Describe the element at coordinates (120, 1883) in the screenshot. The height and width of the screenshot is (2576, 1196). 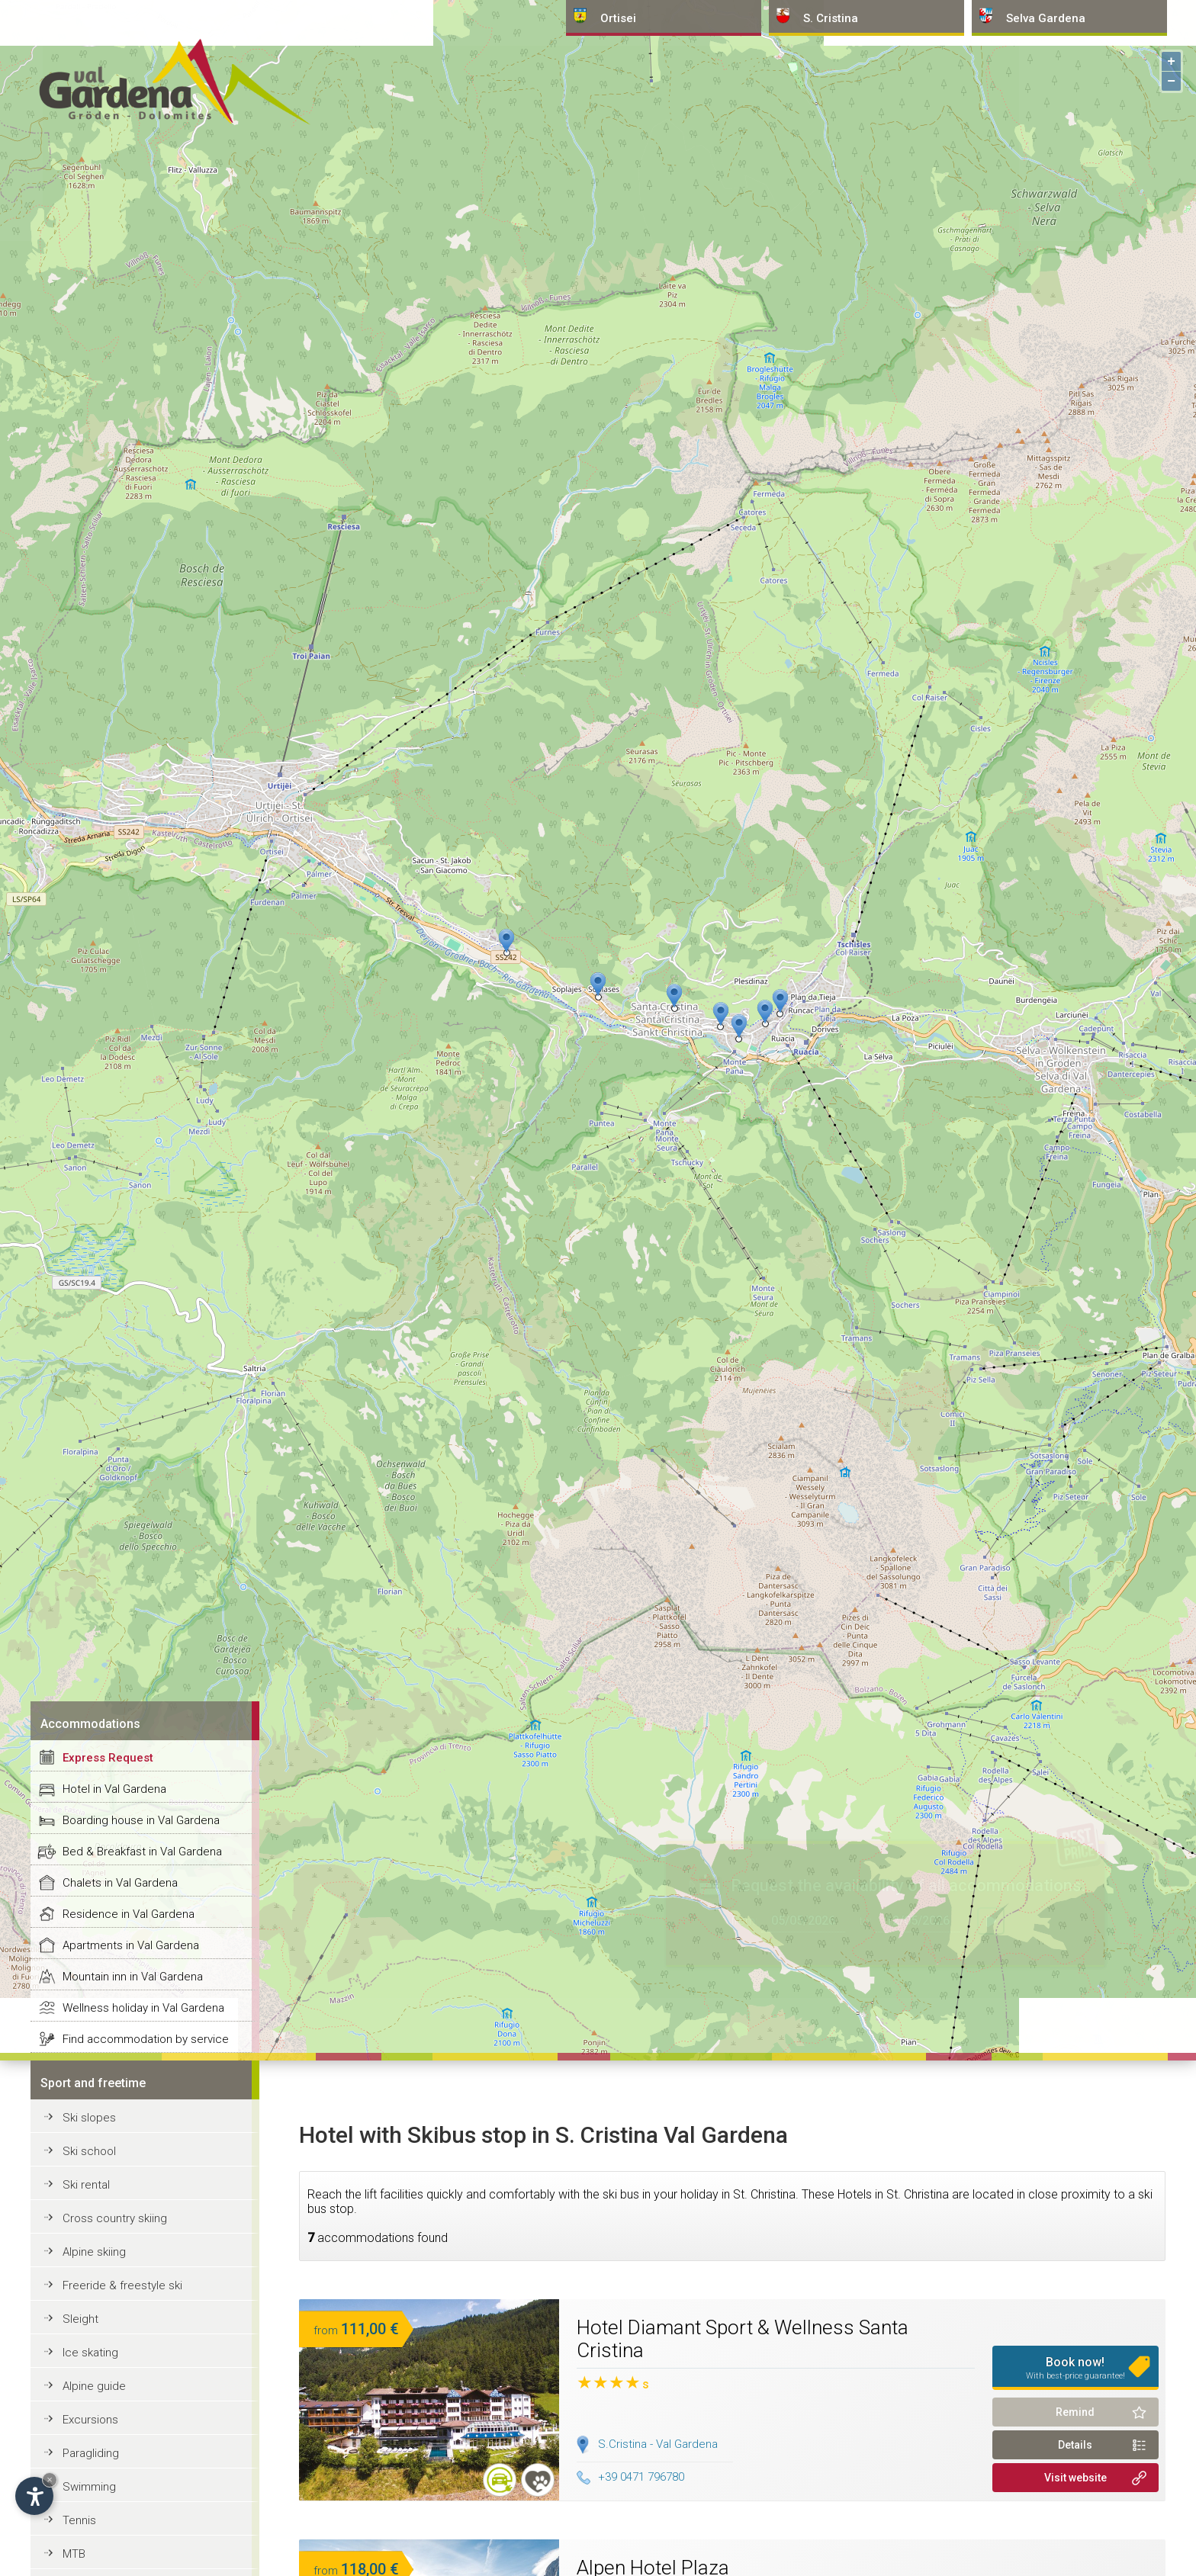
I see `Chalets in Val Gardena` at that location.